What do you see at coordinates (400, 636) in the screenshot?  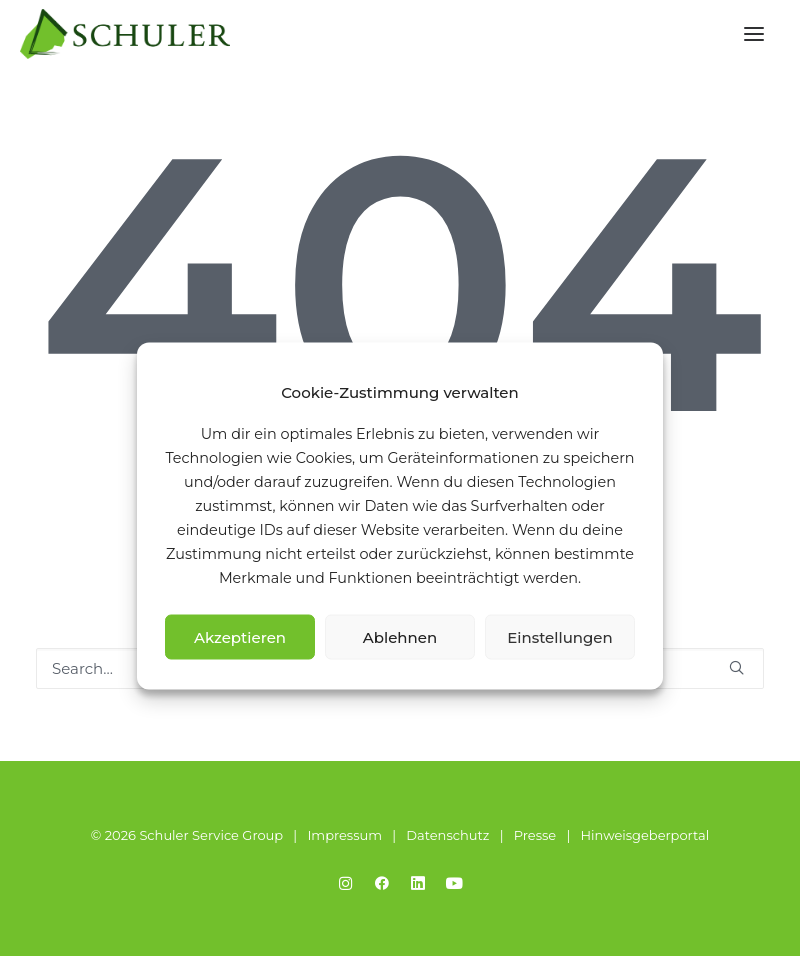 I see `Ablehnen` at bounding box center [400, 636].